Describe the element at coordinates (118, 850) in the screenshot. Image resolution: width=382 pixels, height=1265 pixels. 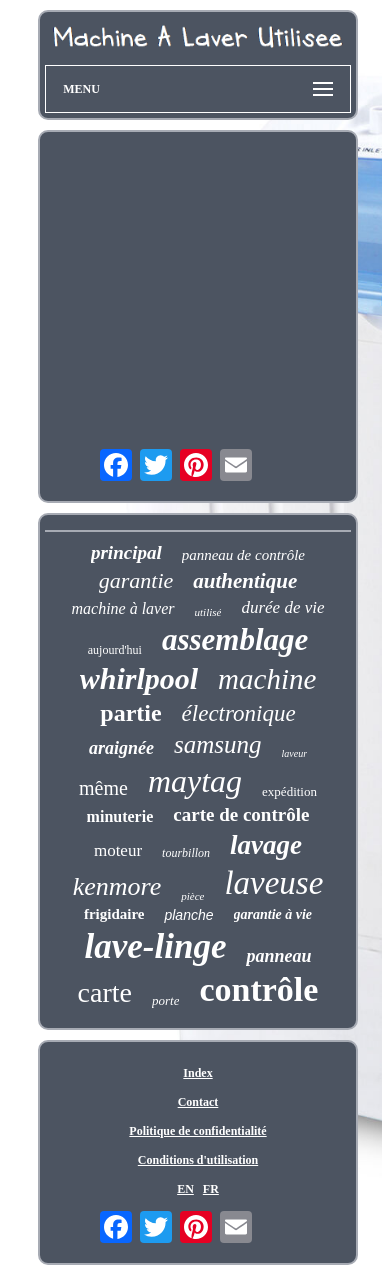
I see `moteur` at that location.